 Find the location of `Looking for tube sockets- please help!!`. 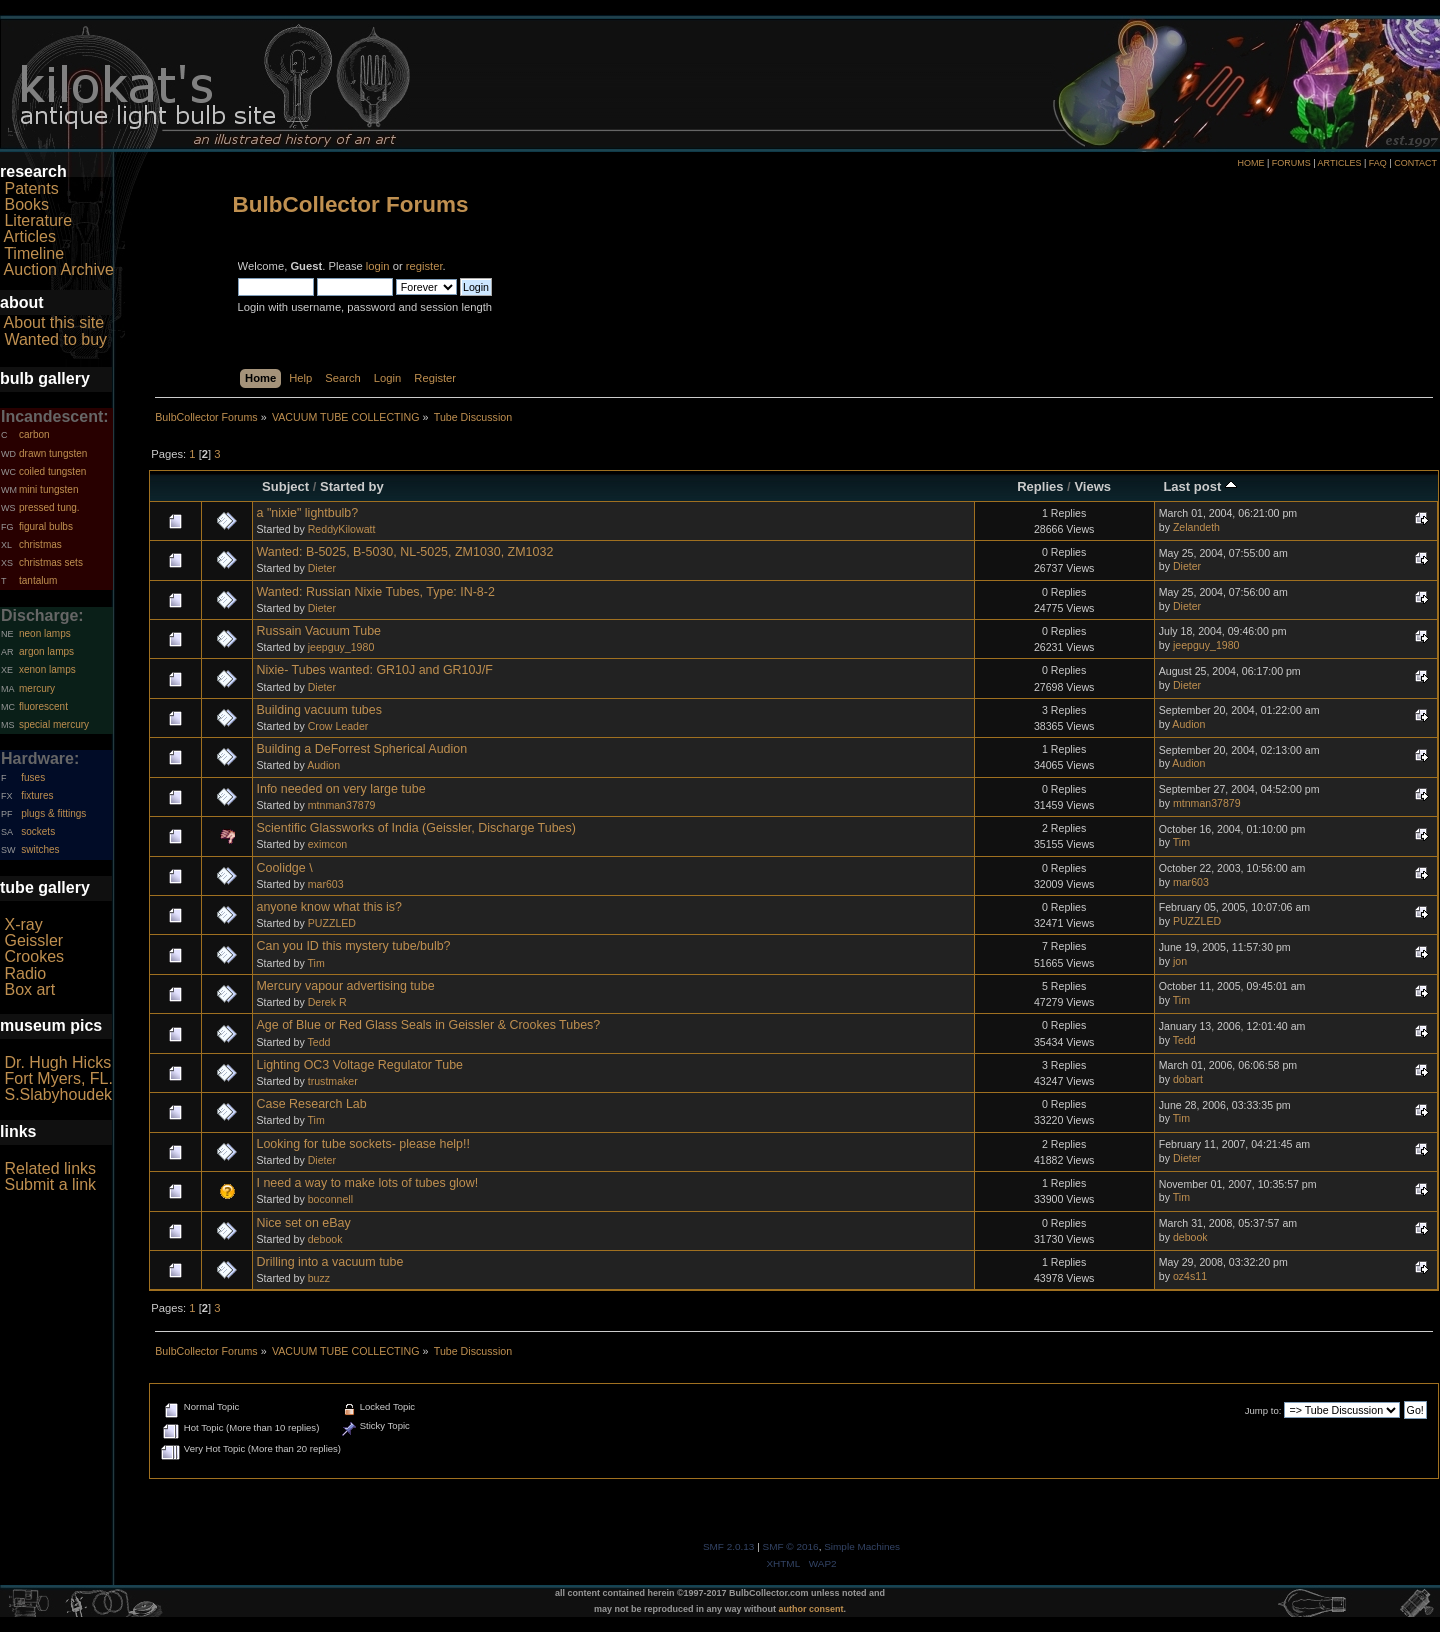

Looking for tube sockets- please help!! is located at coordinates (363, 1144).